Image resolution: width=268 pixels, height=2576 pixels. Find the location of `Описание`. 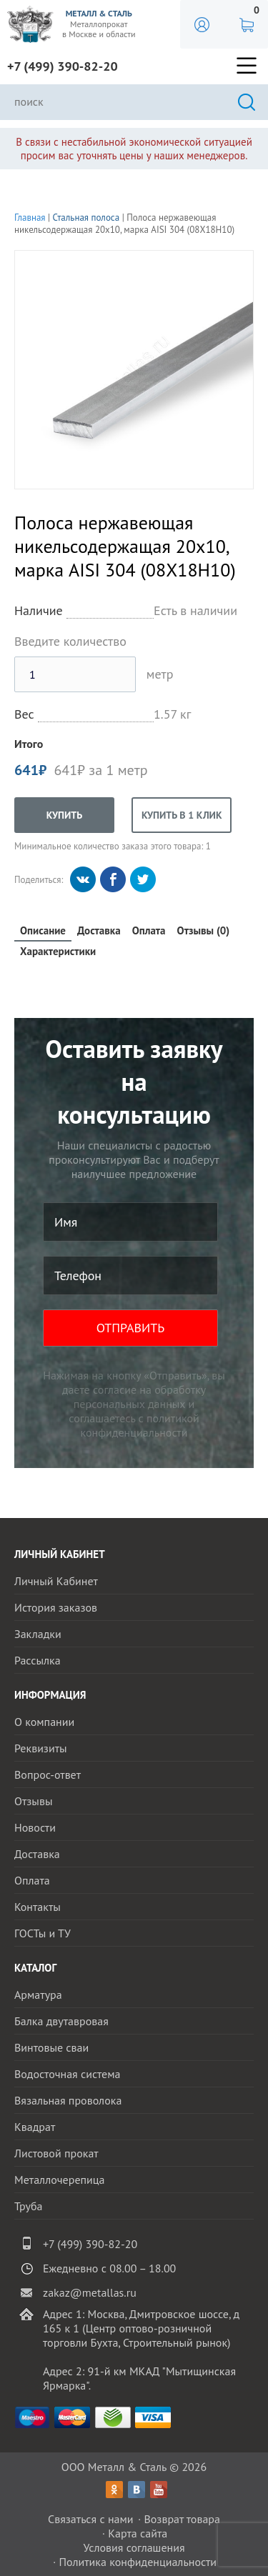

Описание is located at coordinates (43, 930).